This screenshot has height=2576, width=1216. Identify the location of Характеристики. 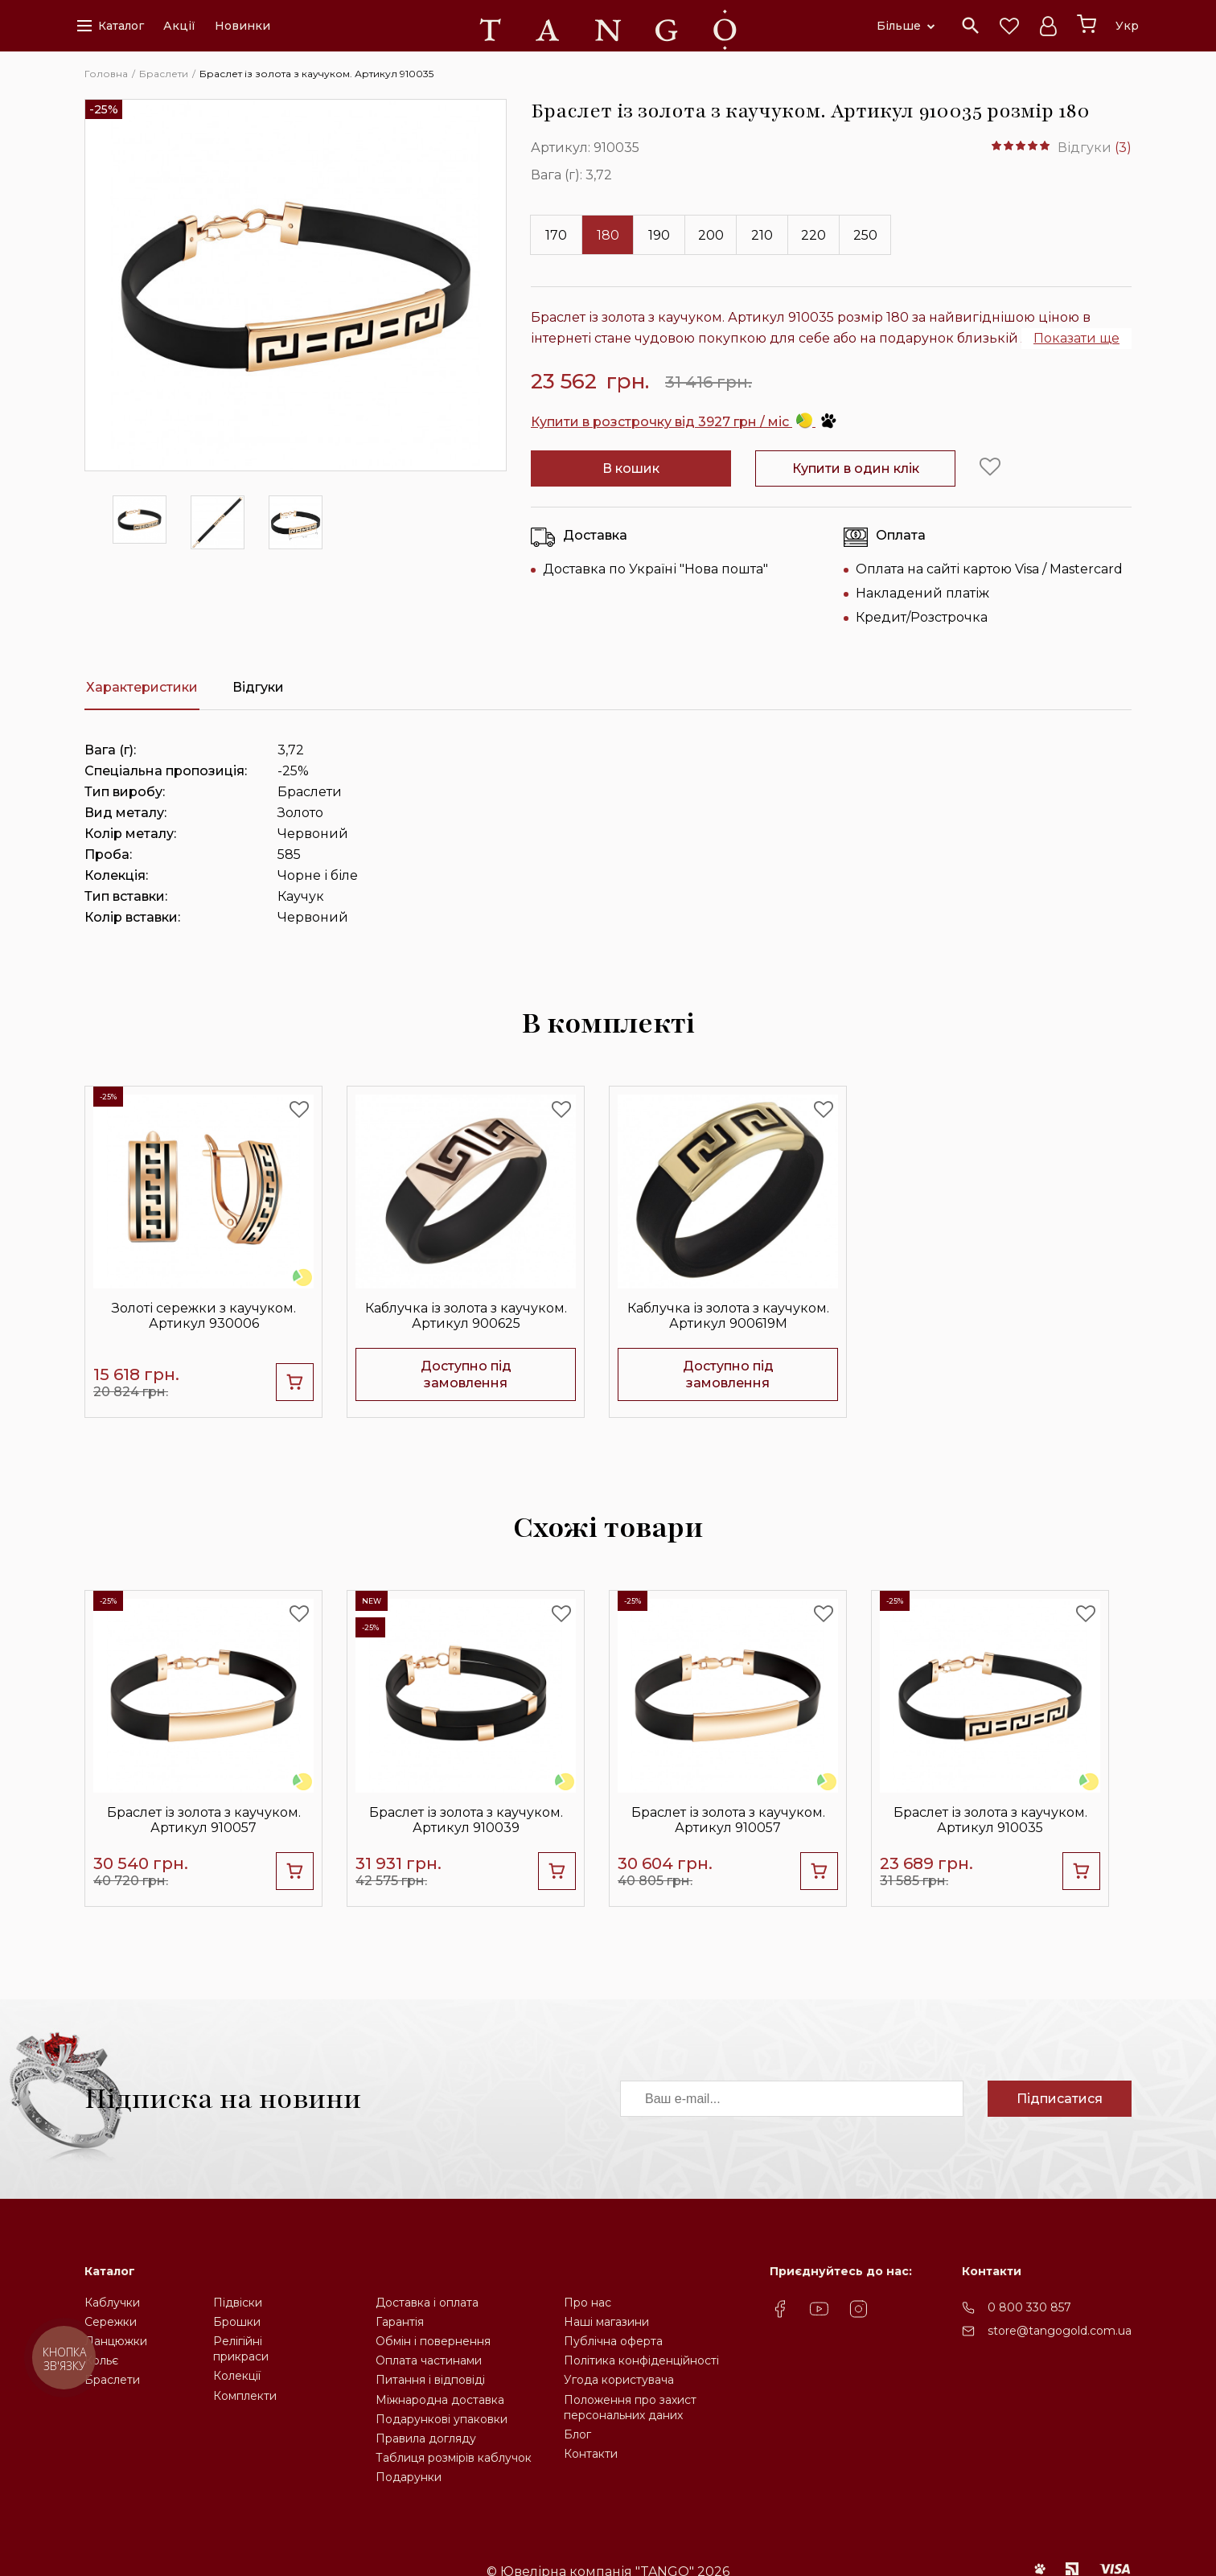
(142, 687).